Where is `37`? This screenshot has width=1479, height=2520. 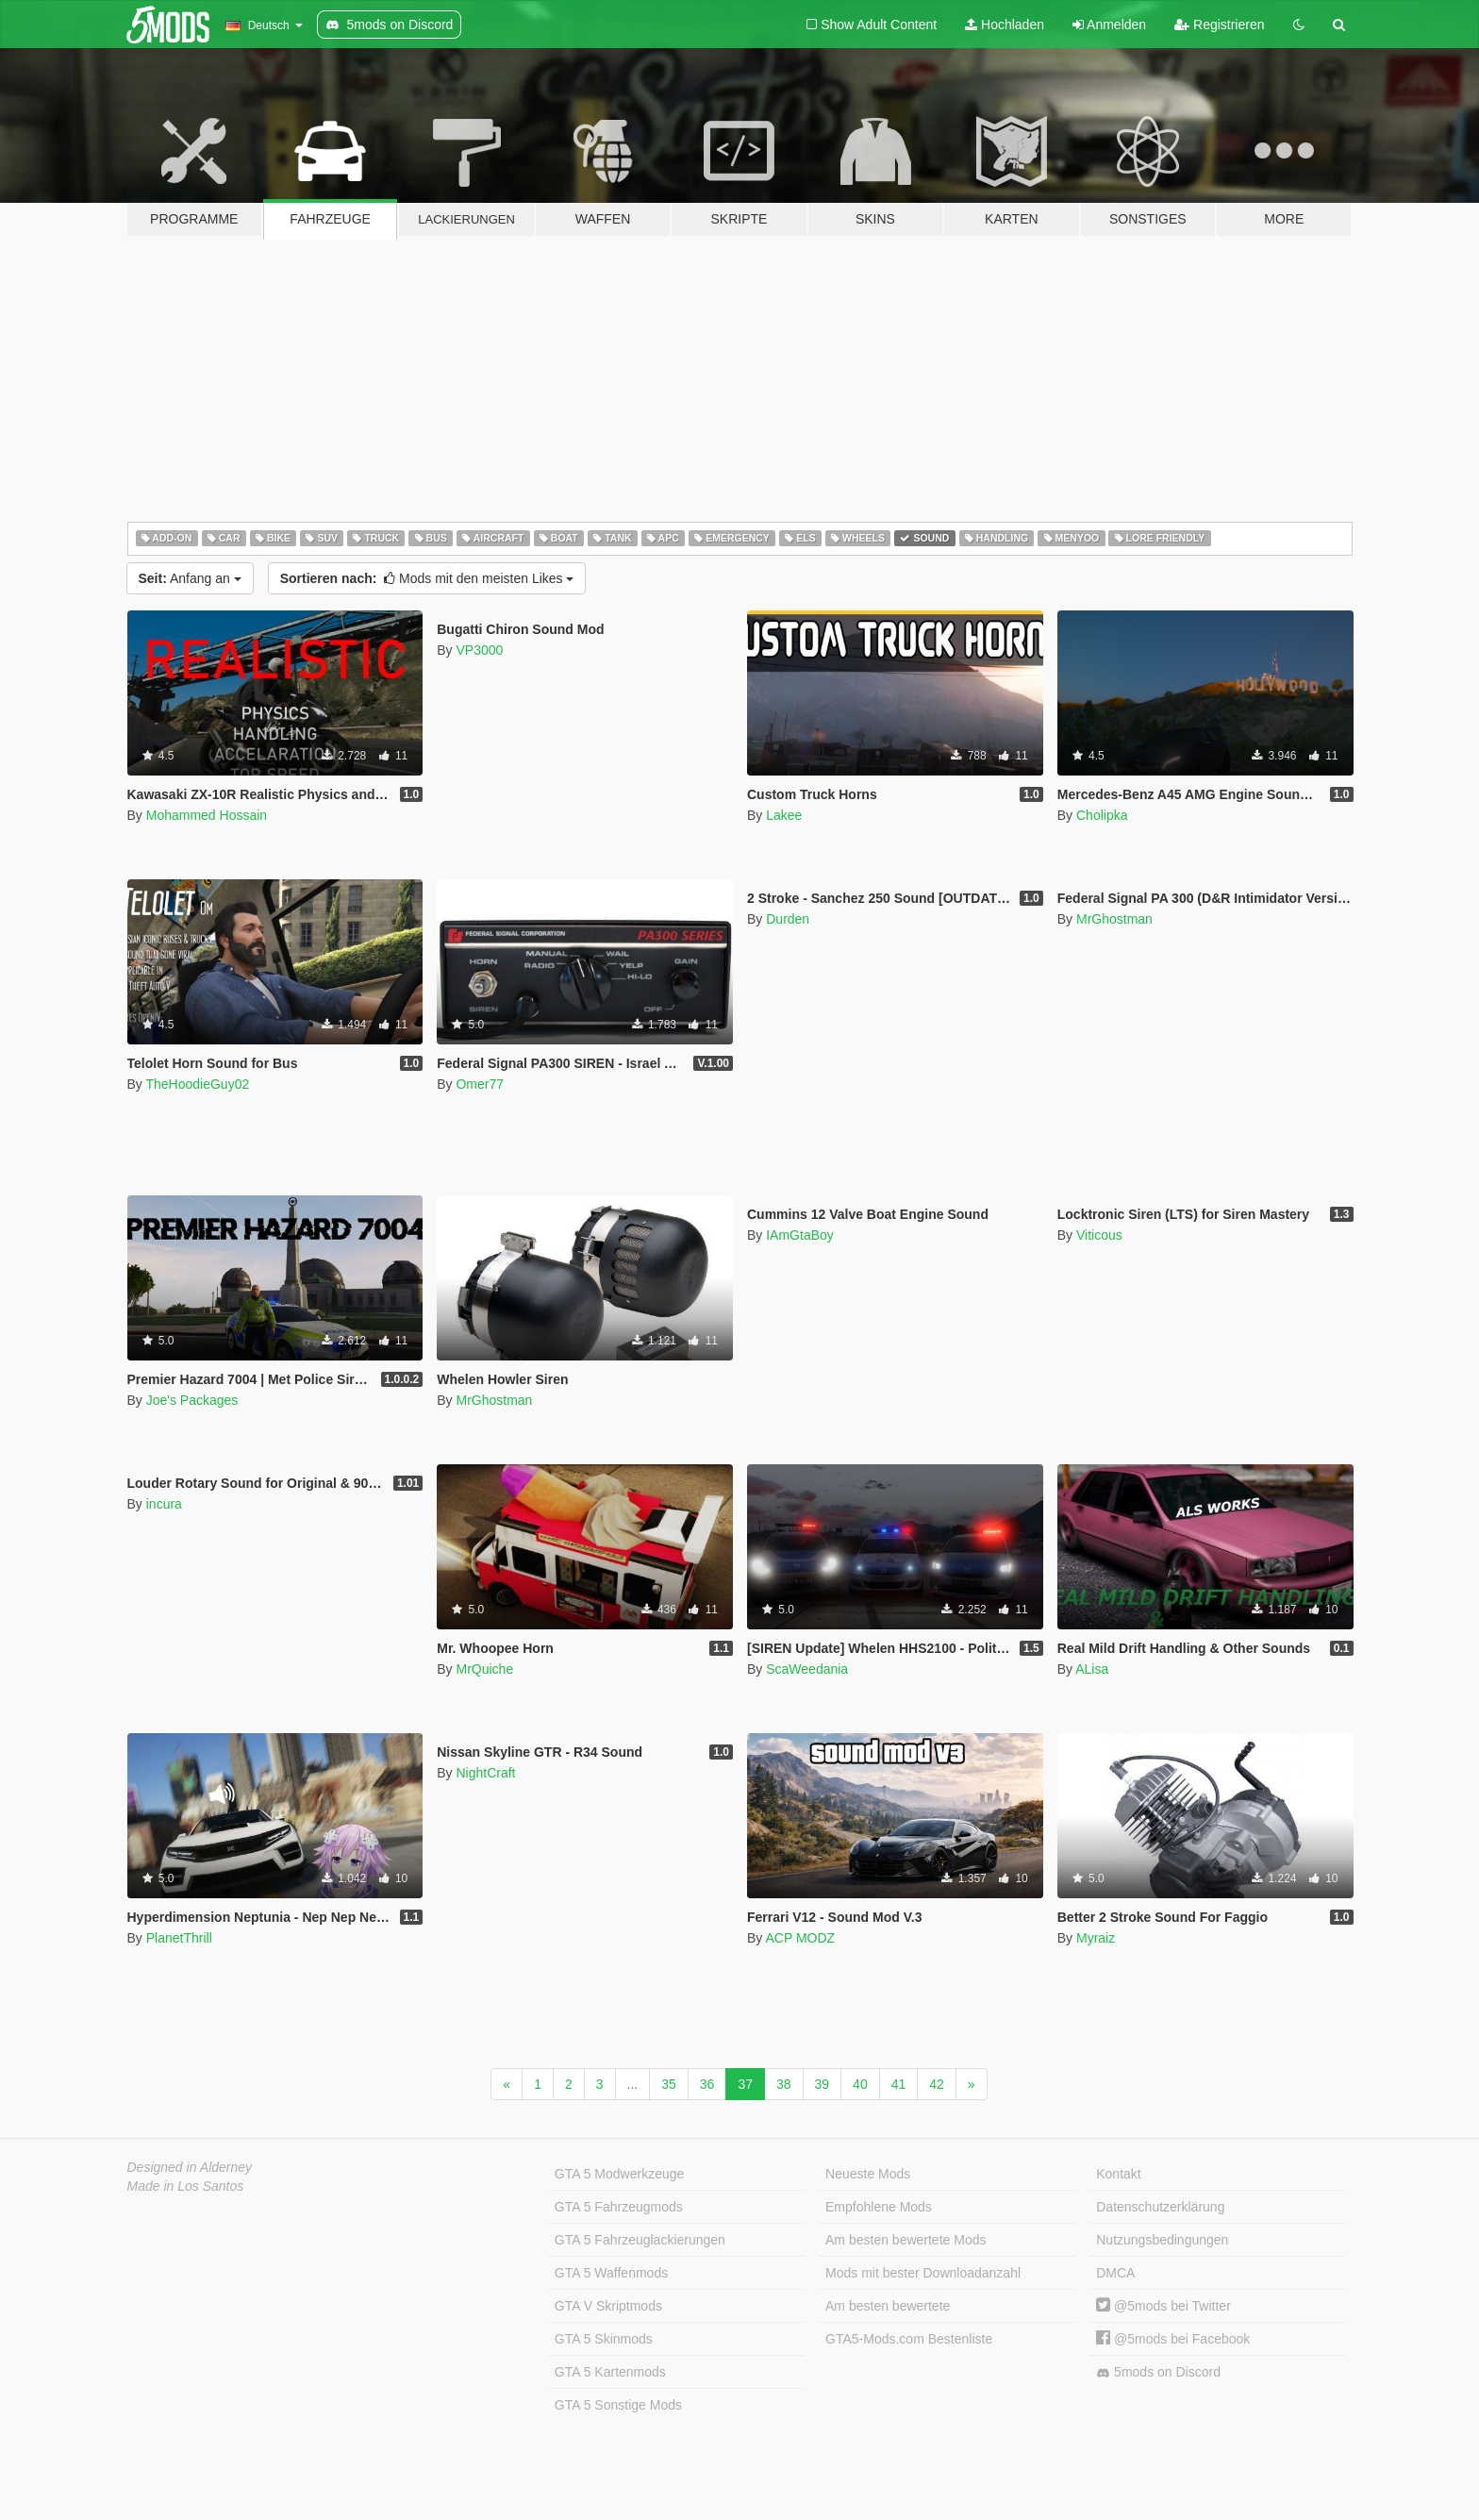
37 is located at coordinates (745, 2084).